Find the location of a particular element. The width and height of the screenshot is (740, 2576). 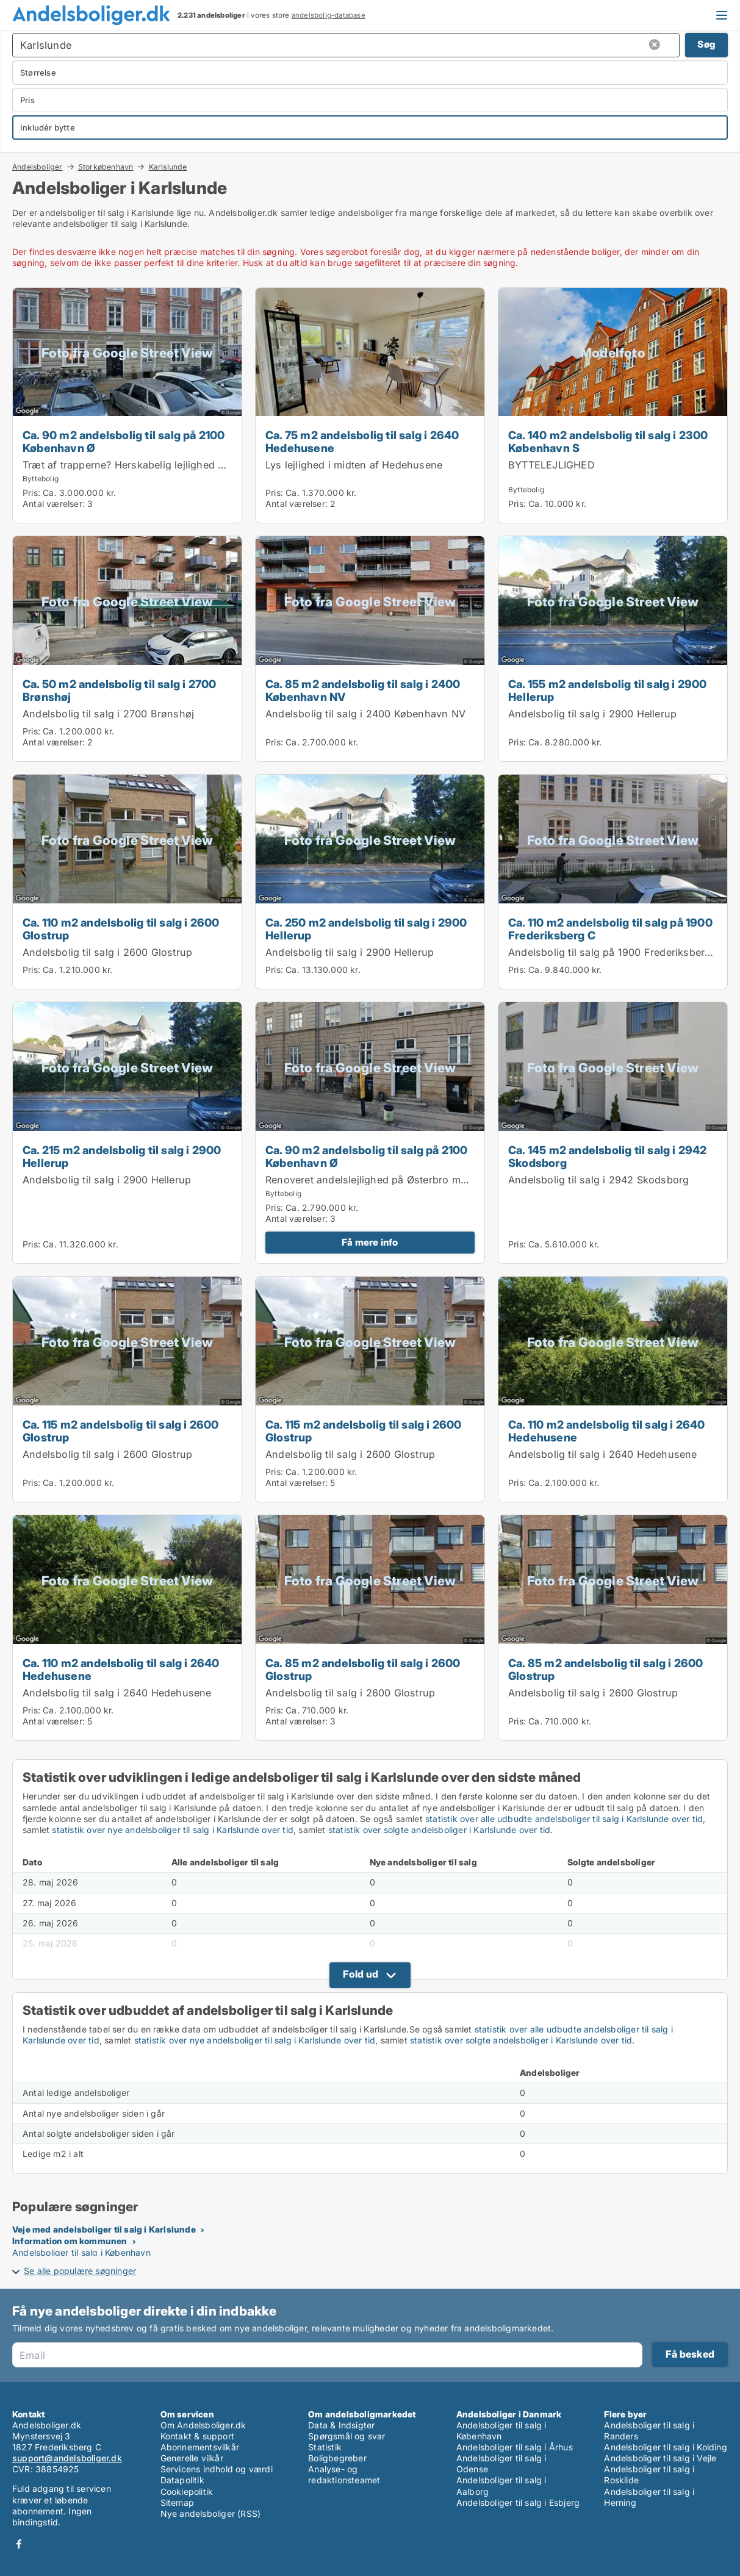

Andelsboliger til salg i Århus is located at coordinates (514, 2447).